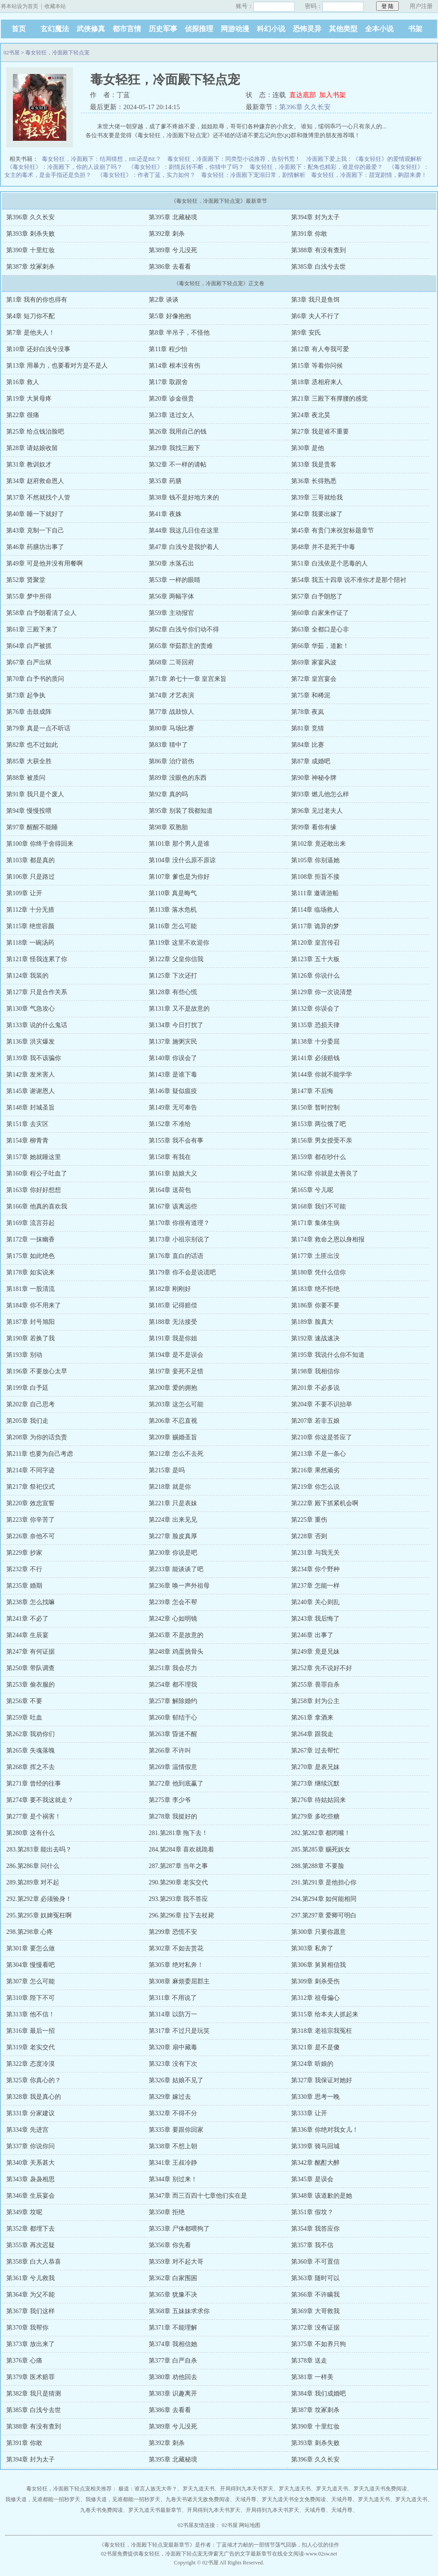 This screenshot has width=438, height=2576. What do you see at coordinates (314, 827) in the screenshot?
I see `第99章 看你有缘` at bounding box center [314, 827].